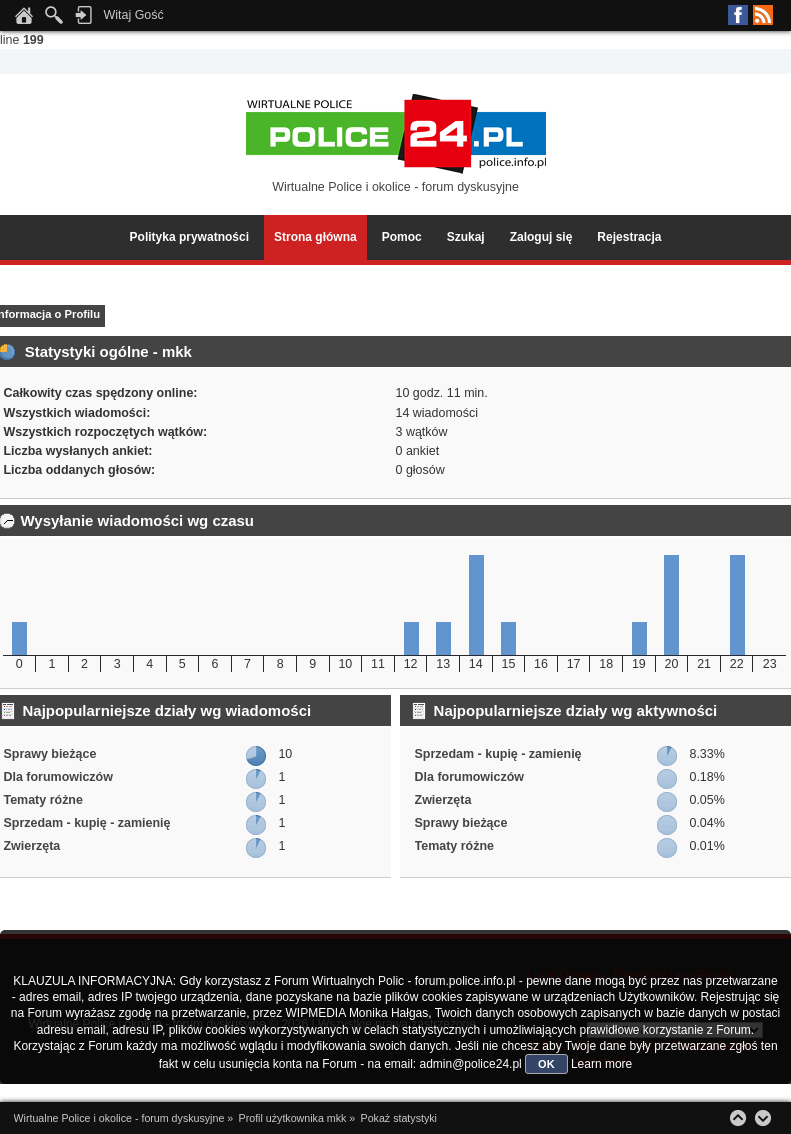 This screenshot has height=1134, width=791. Describe the element at coordinates (738, 15) in the screenshot. I see `Facebook` at that location.